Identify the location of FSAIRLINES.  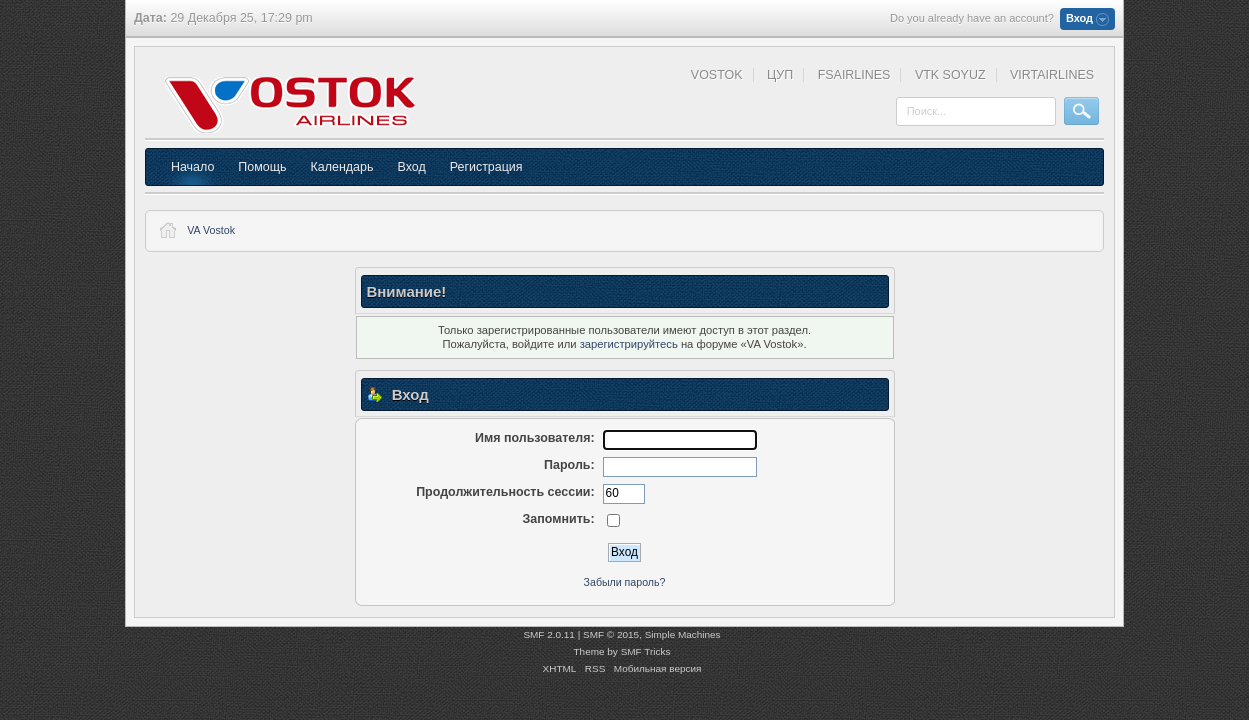
(854, 75).